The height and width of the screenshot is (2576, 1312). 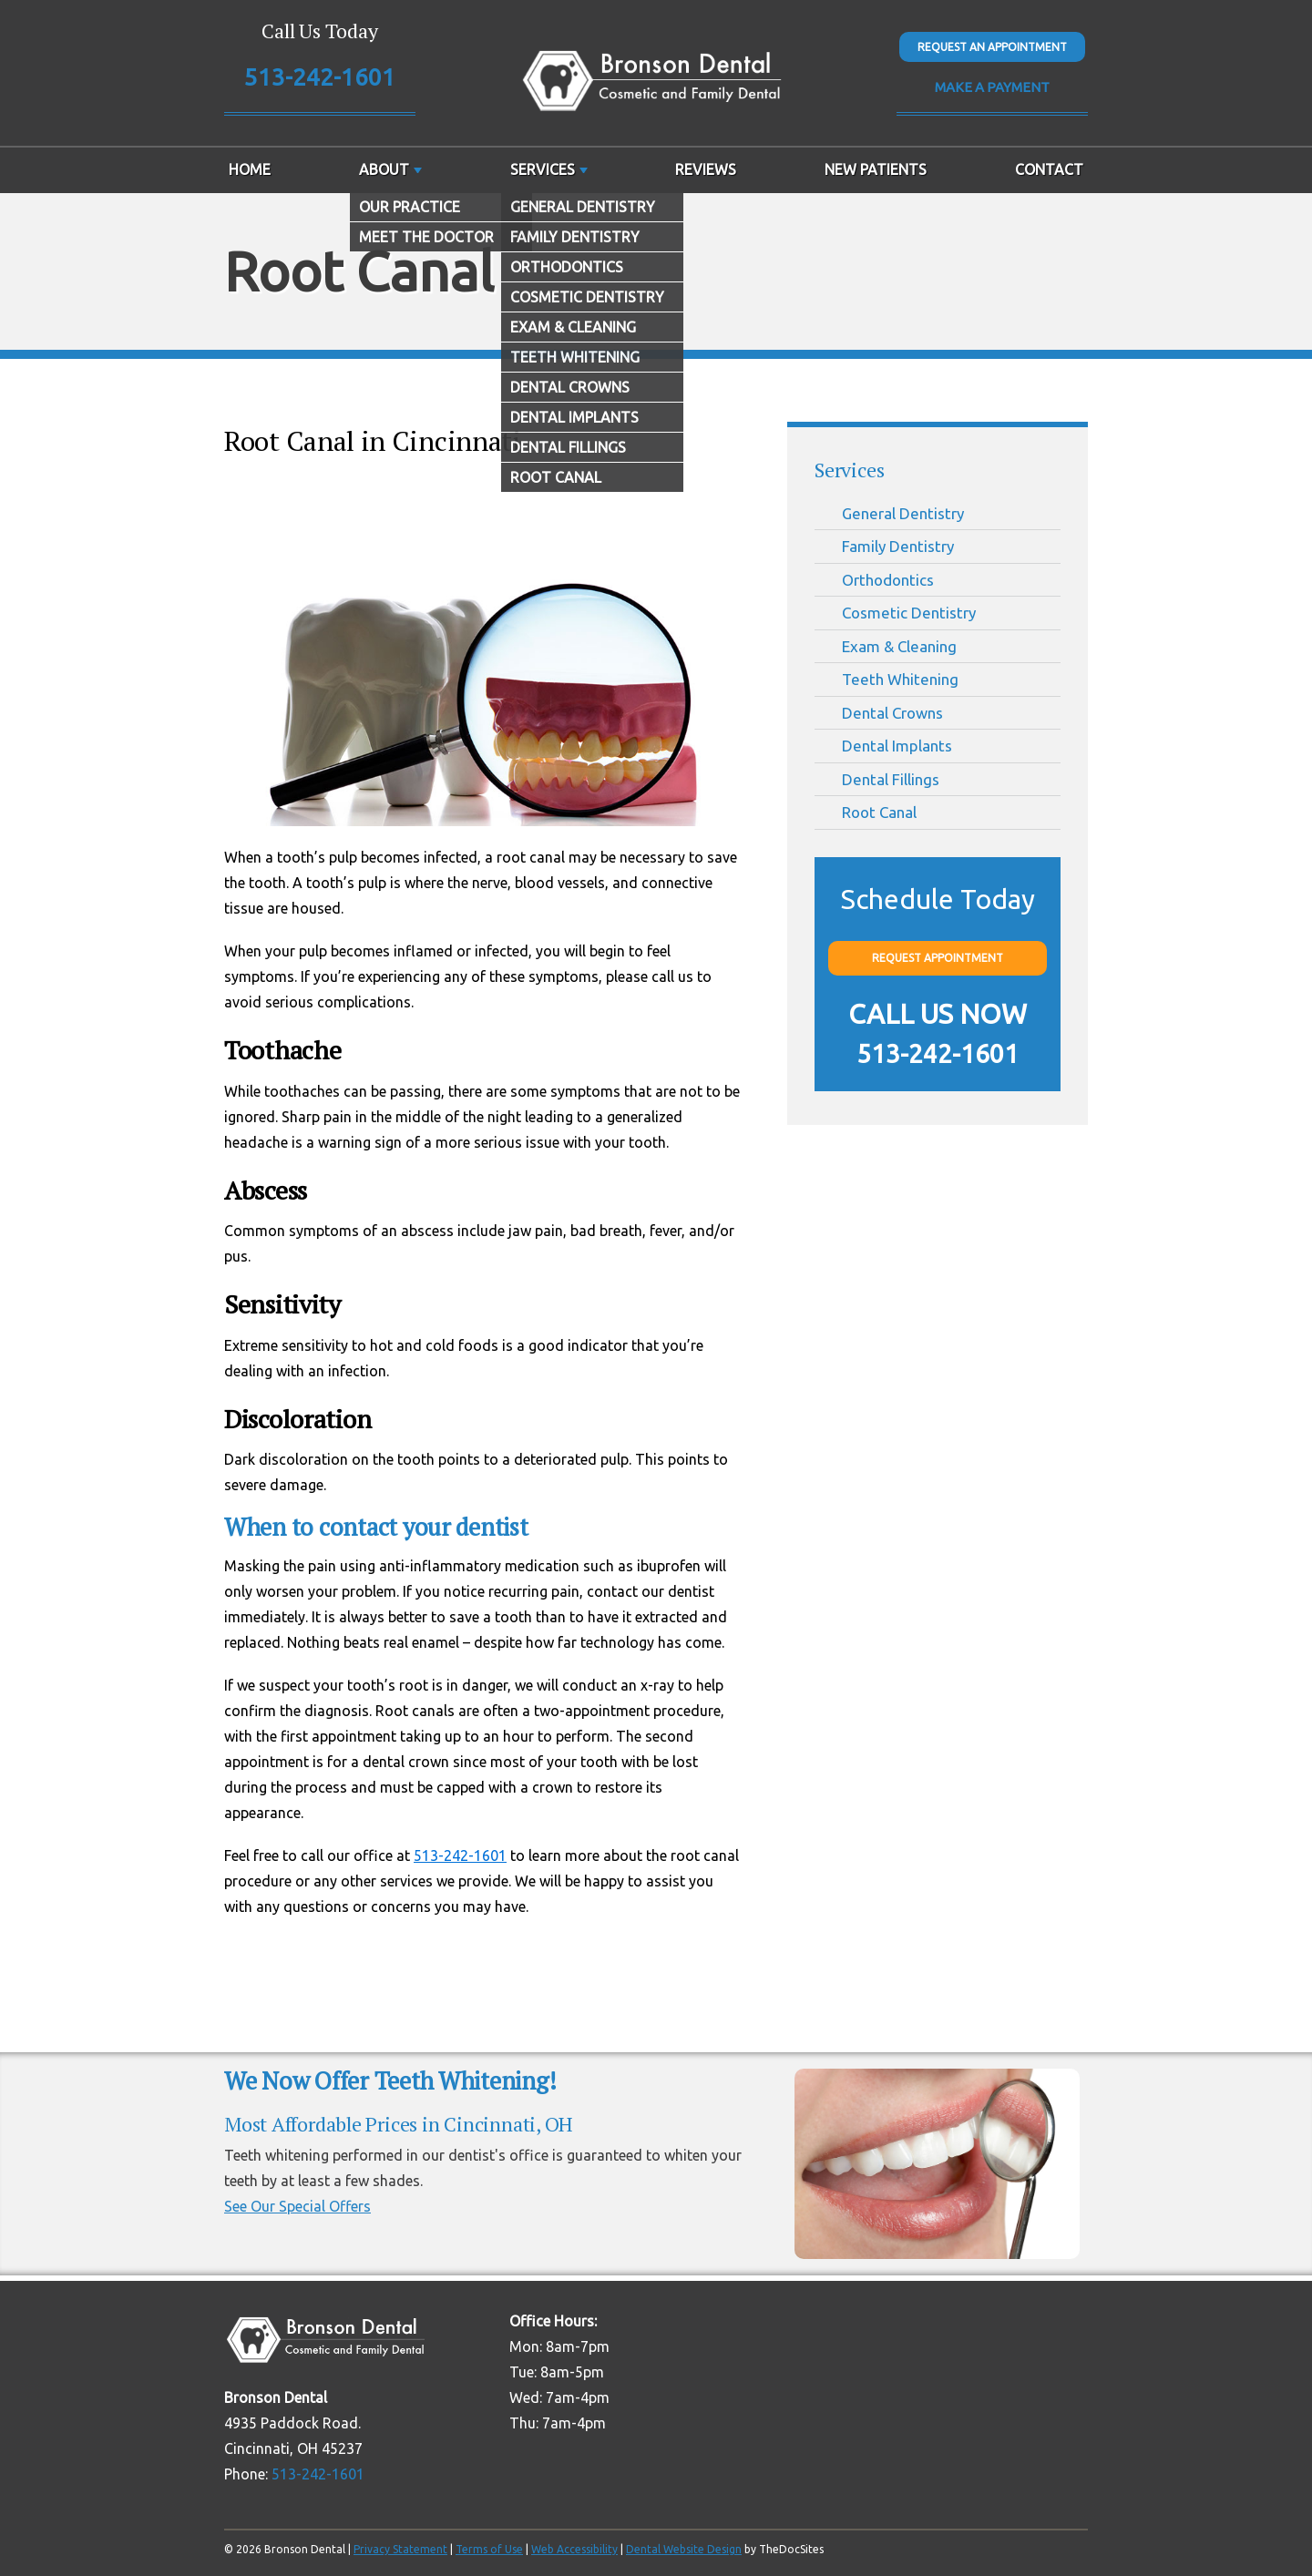 I want to click on See Our Special Offers, so click(x=297, y=2206).